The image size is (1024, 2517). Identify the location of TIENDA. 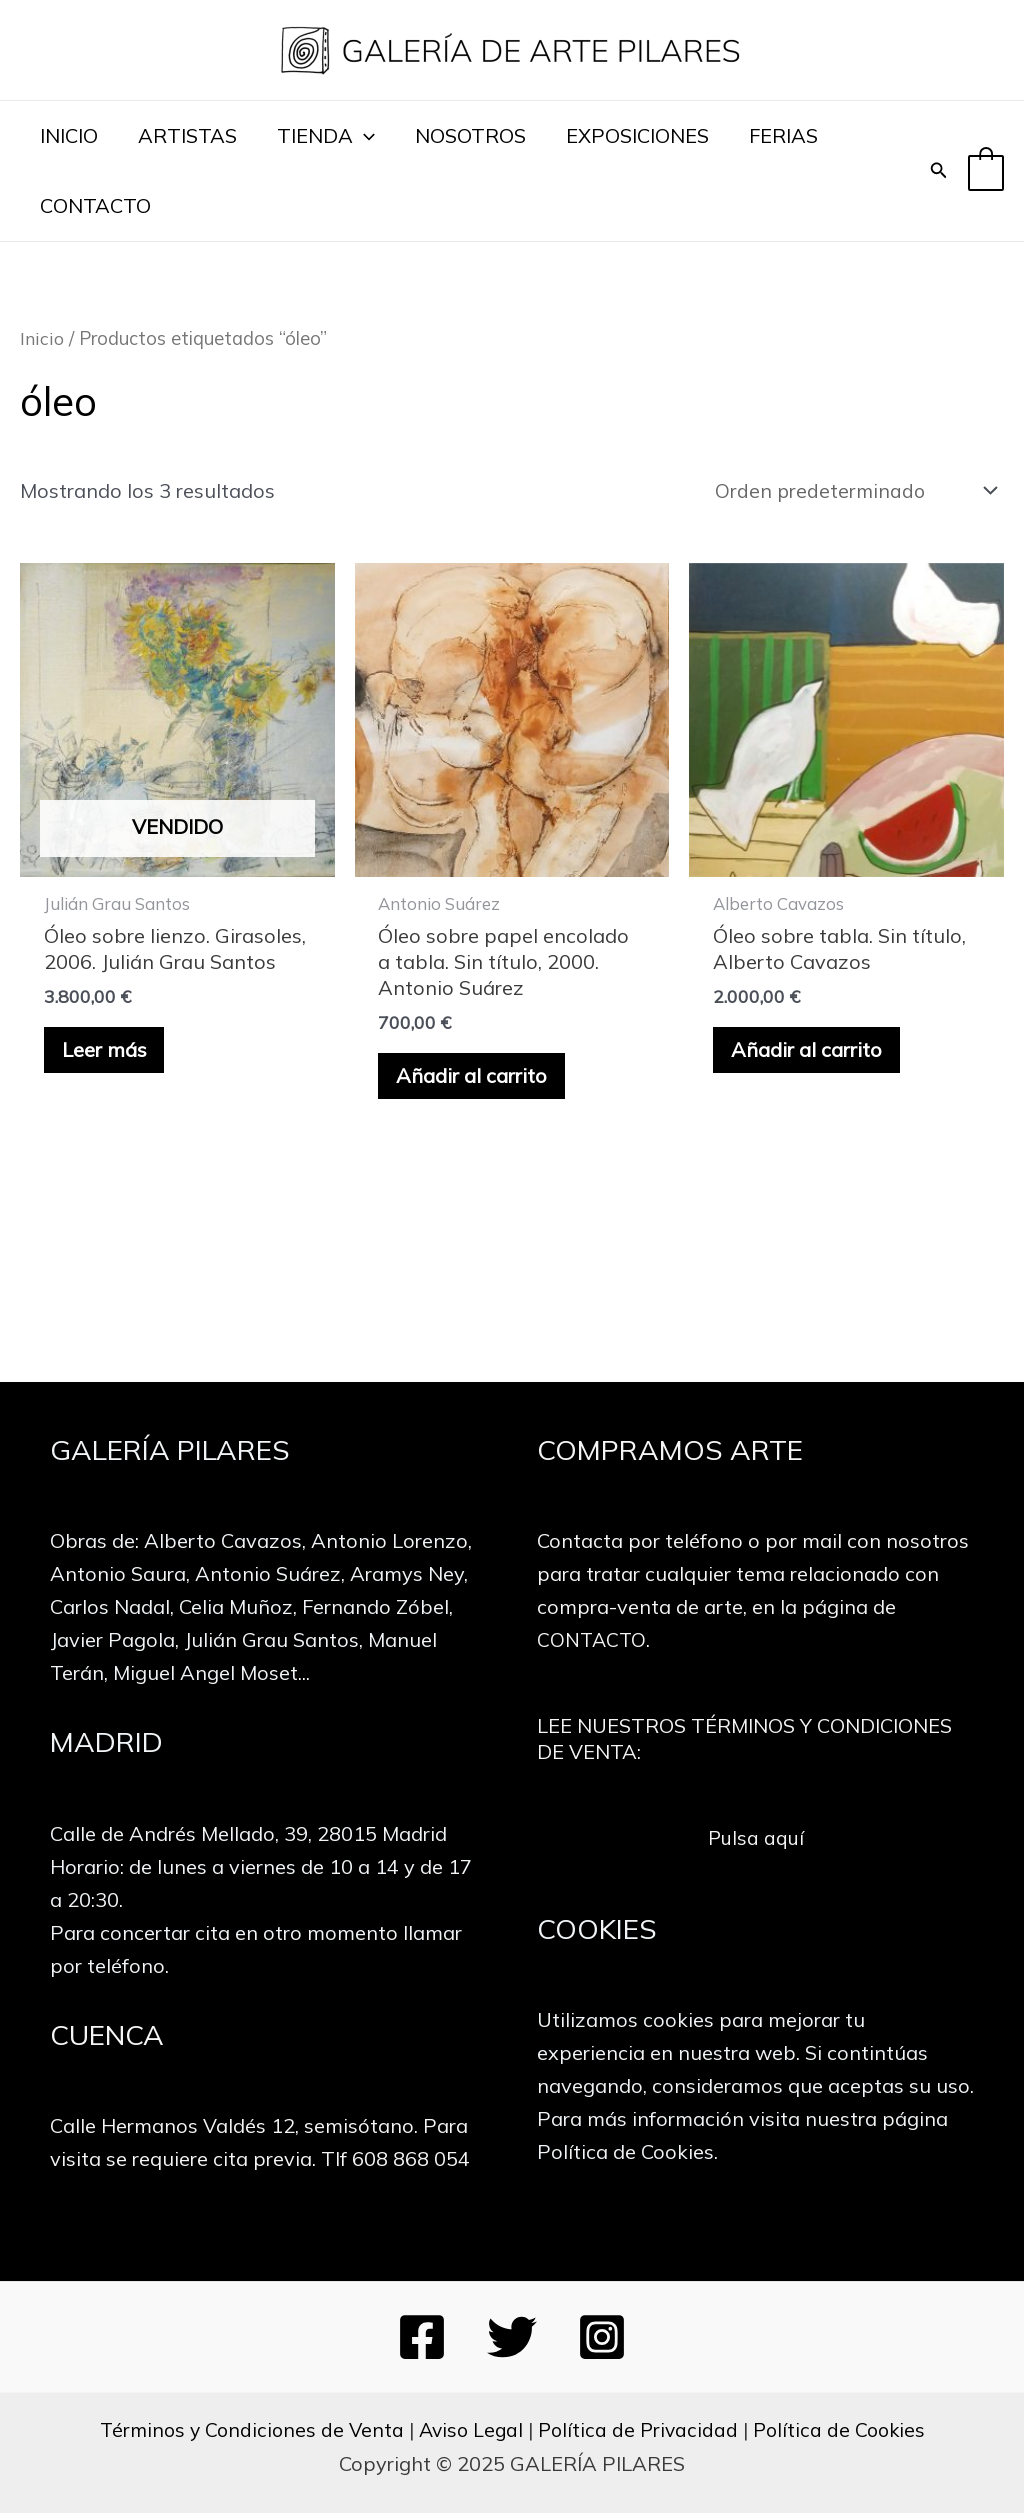
(326, 136).